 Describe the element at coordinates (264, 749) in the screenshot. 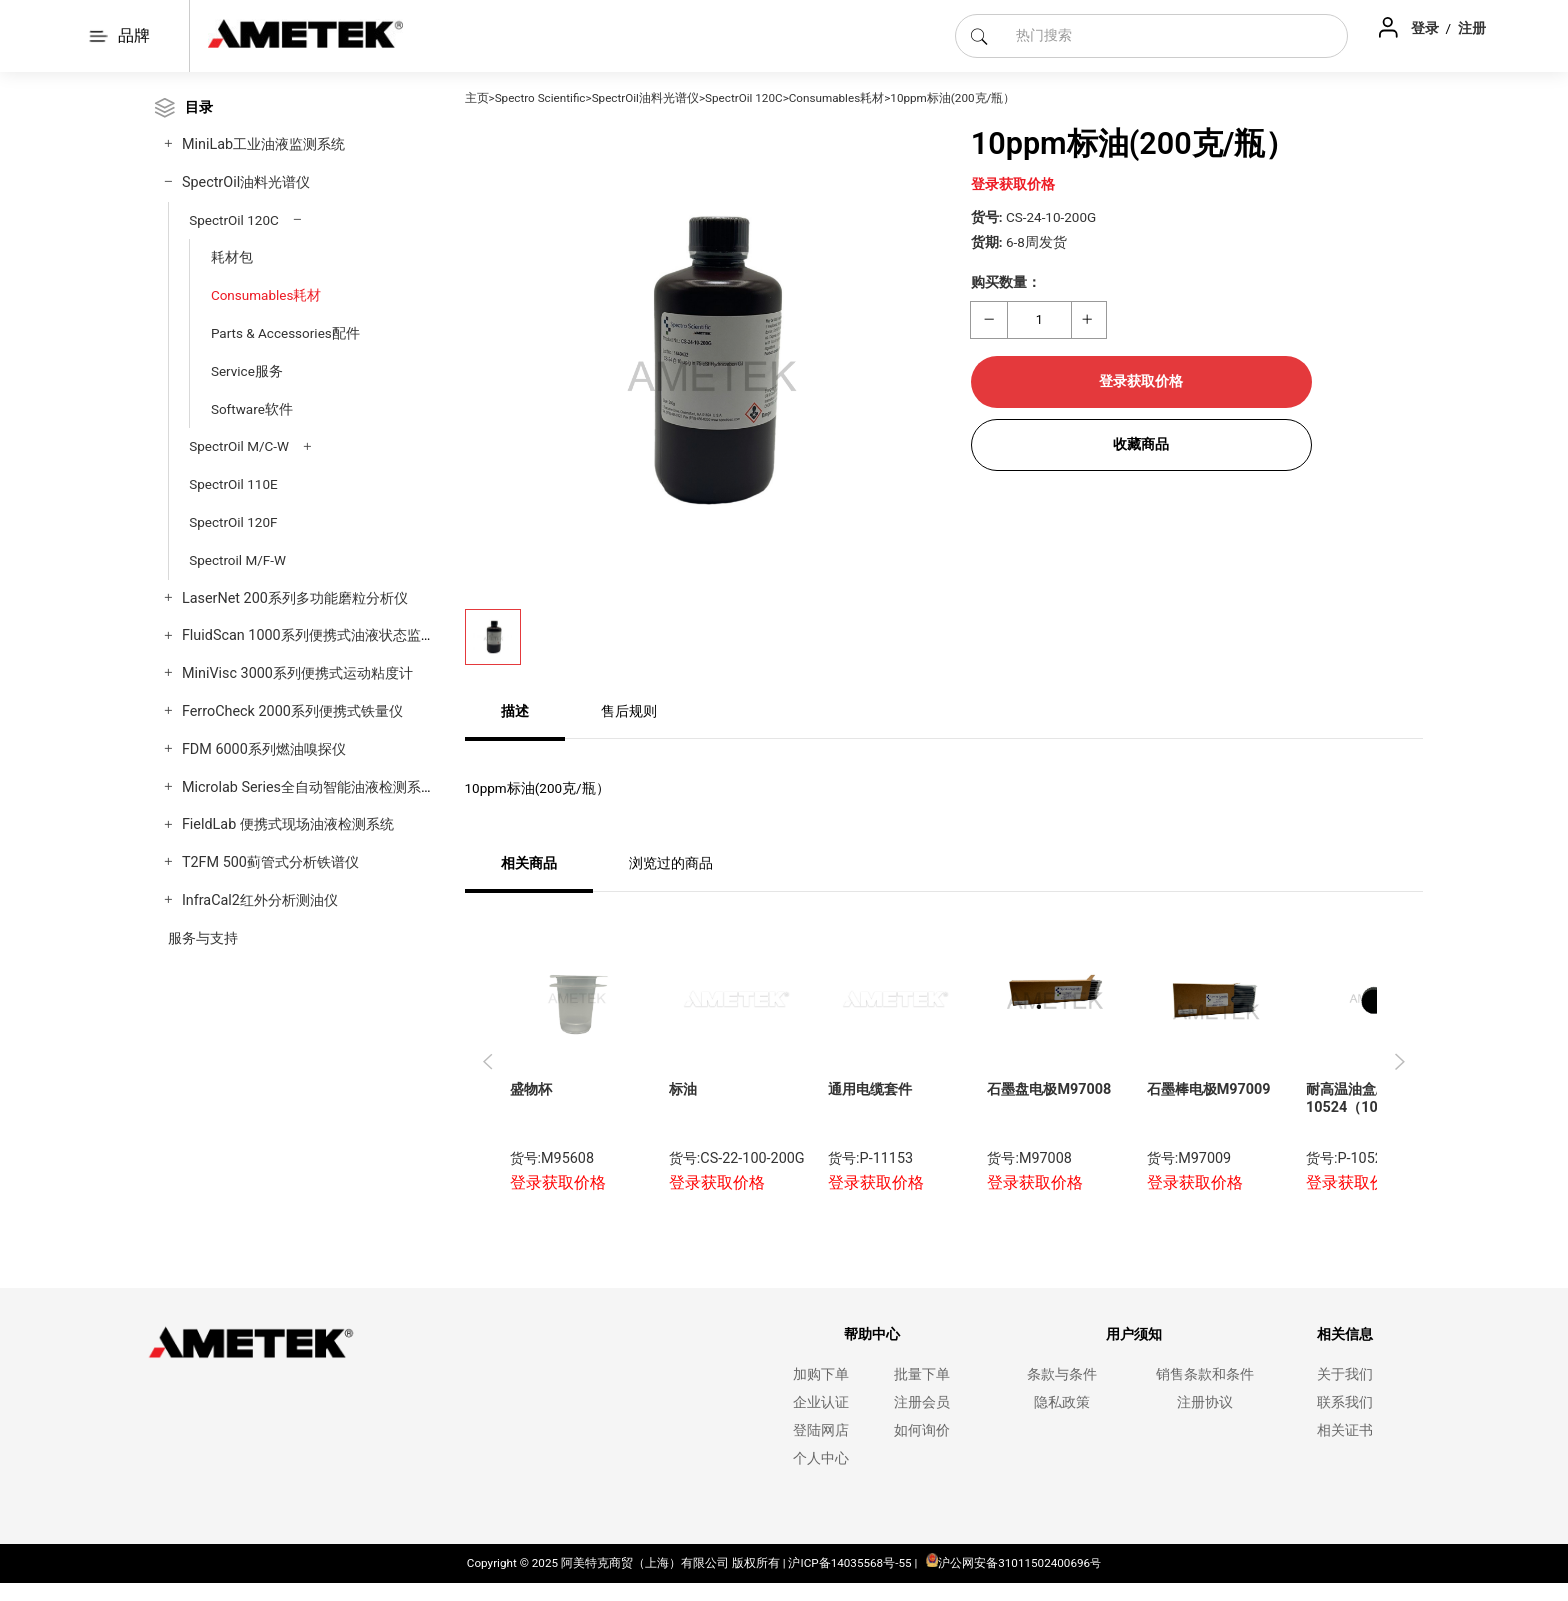

I see `FDM 6000系列燃油嗅探仪` at that location.